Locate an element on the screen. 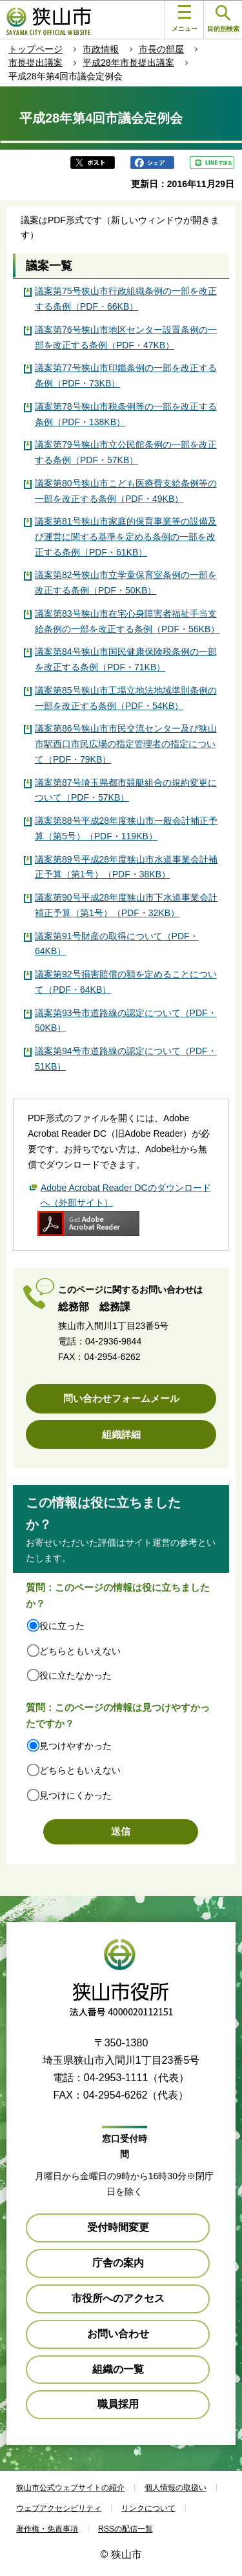 This screenshot has width=242, height=2576. 見つけにくかった is located at coordinates (75, 1795).